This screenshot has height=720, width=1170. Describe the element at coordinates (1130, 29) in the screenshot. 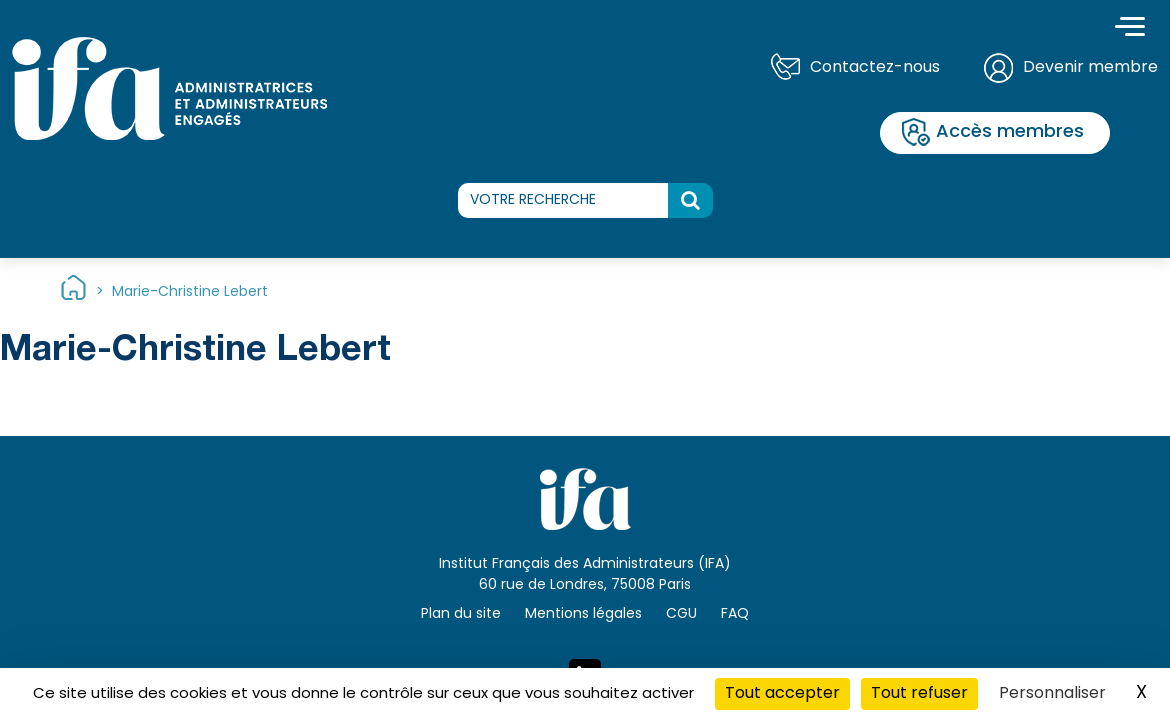

I see `[Toggle navigation]` at that location.